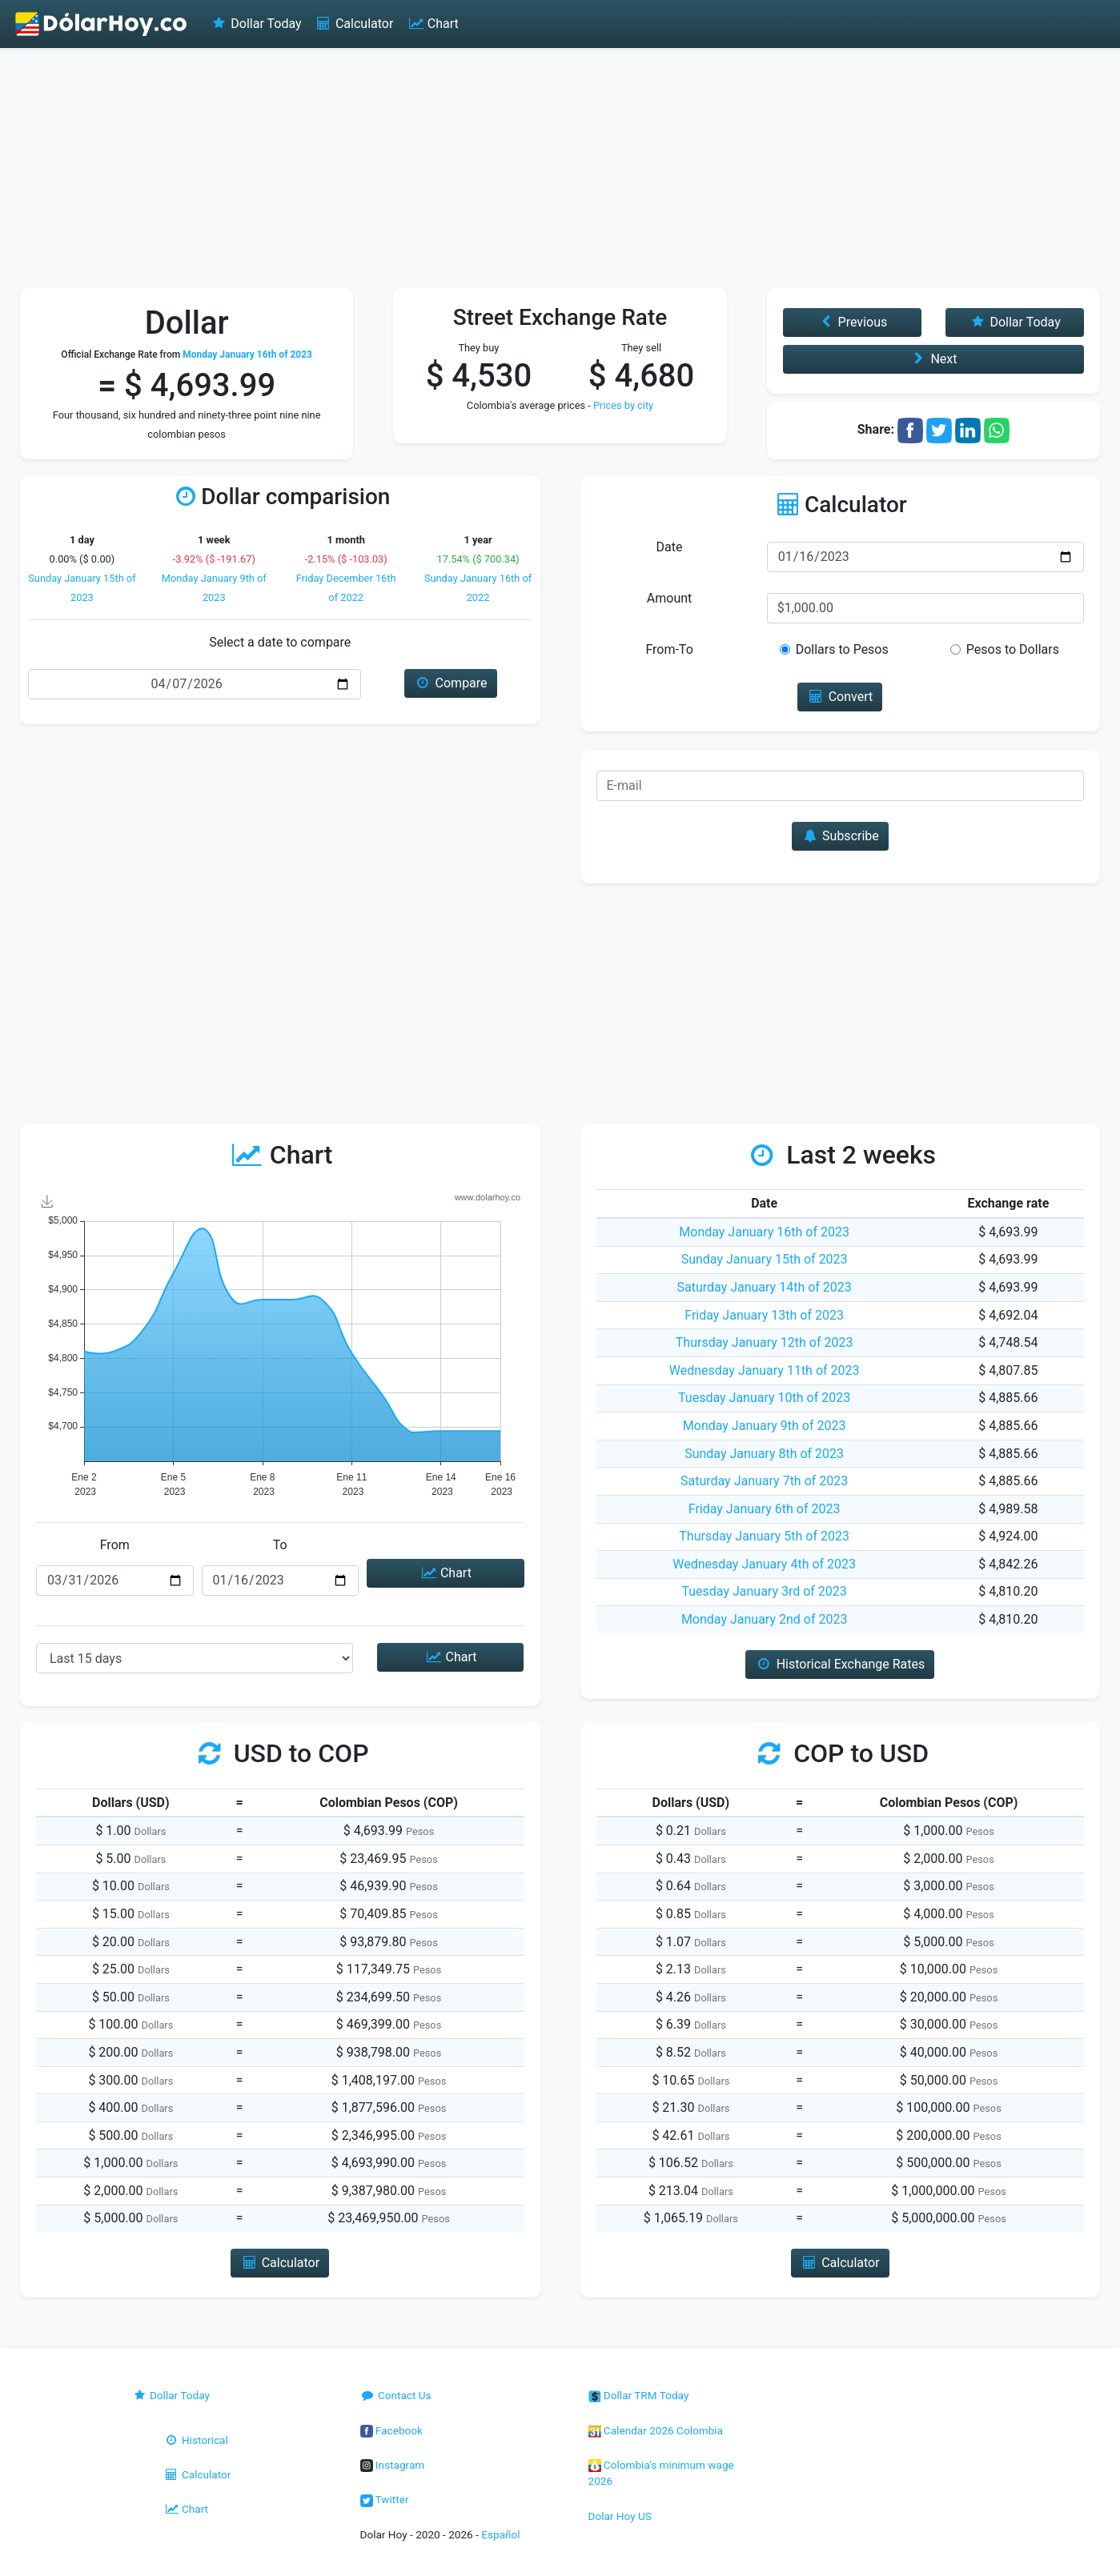 The width and height of the screenshot is (1120, 2576). I want to click on Twitter, so click(384, 2499).